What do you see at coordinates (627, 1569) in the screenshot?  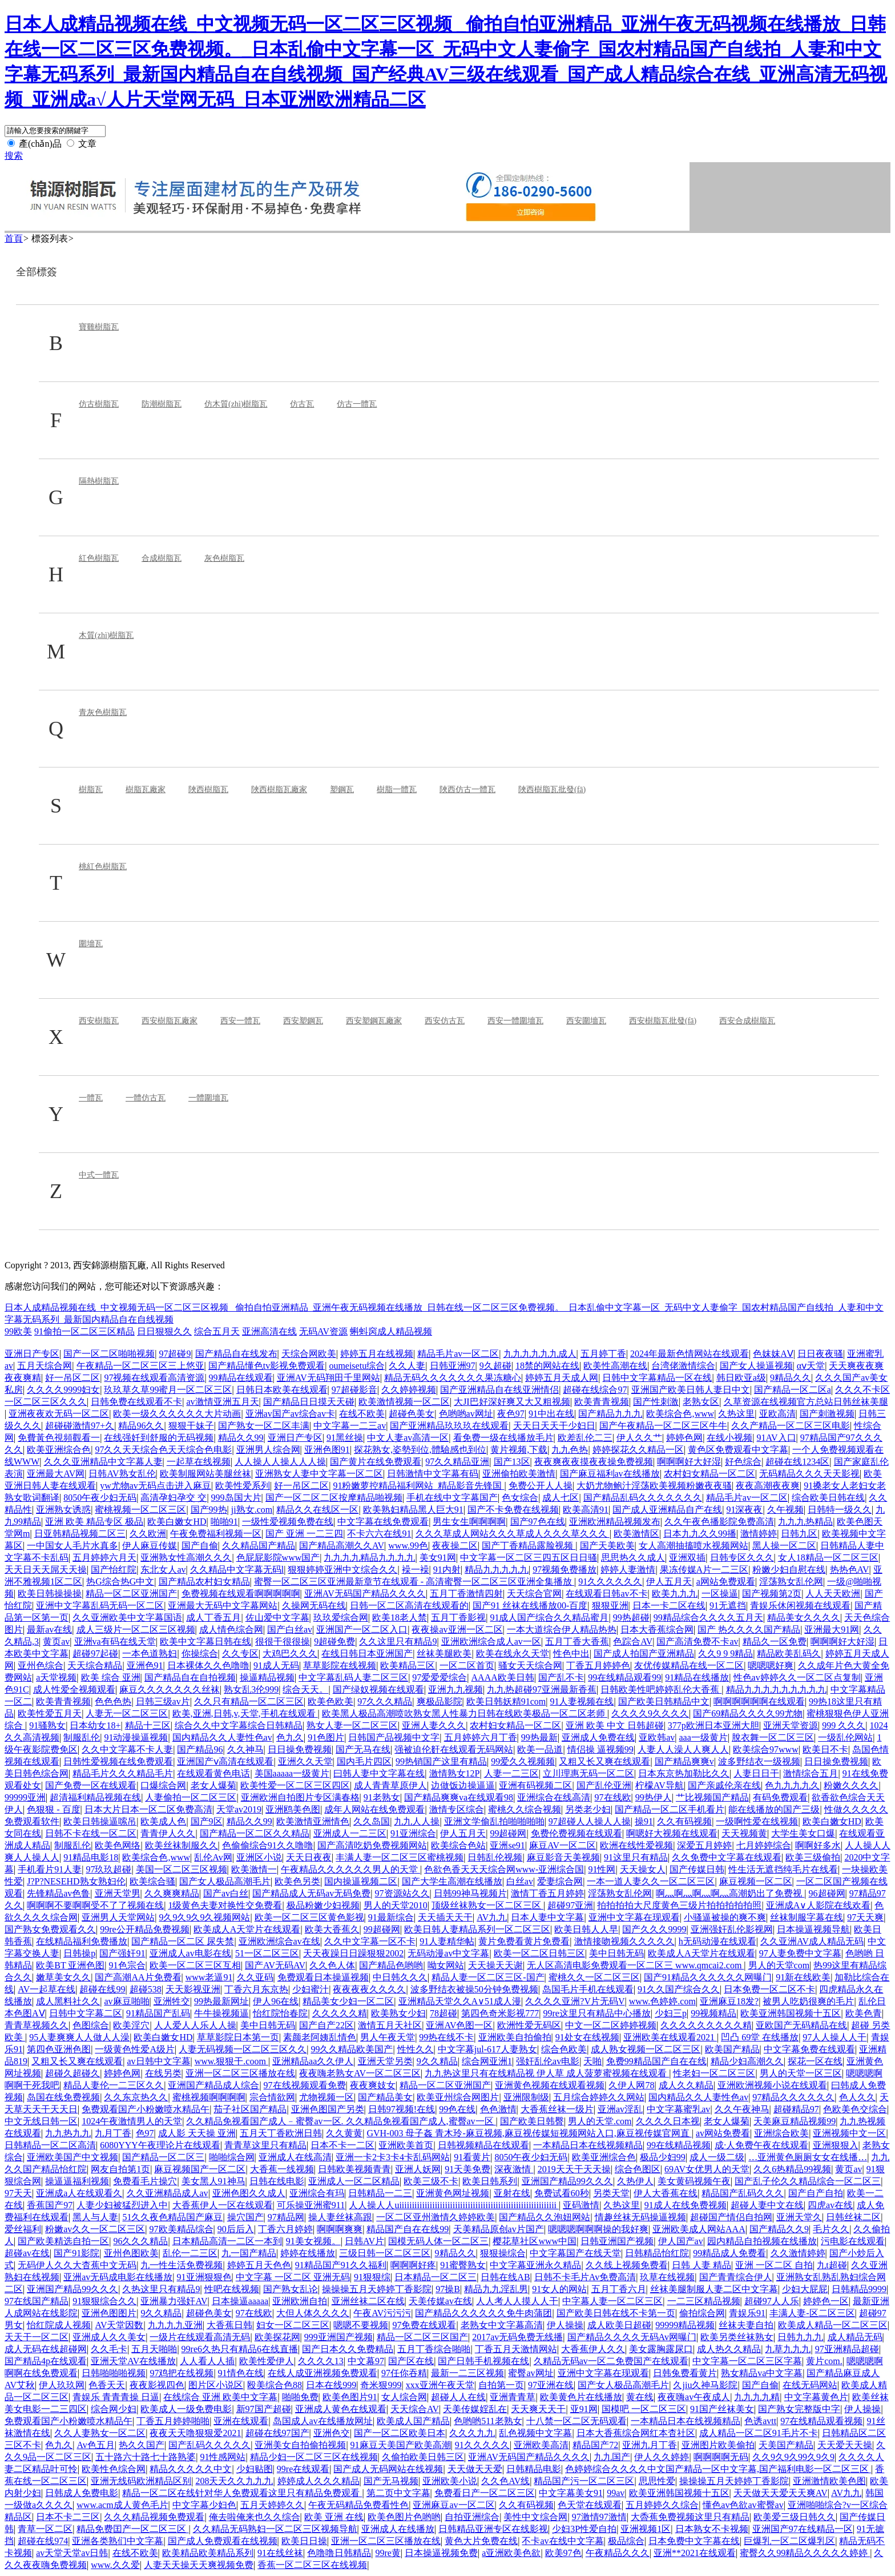 I see `婷婷人妻激情` at bounding box center [627, 1569].